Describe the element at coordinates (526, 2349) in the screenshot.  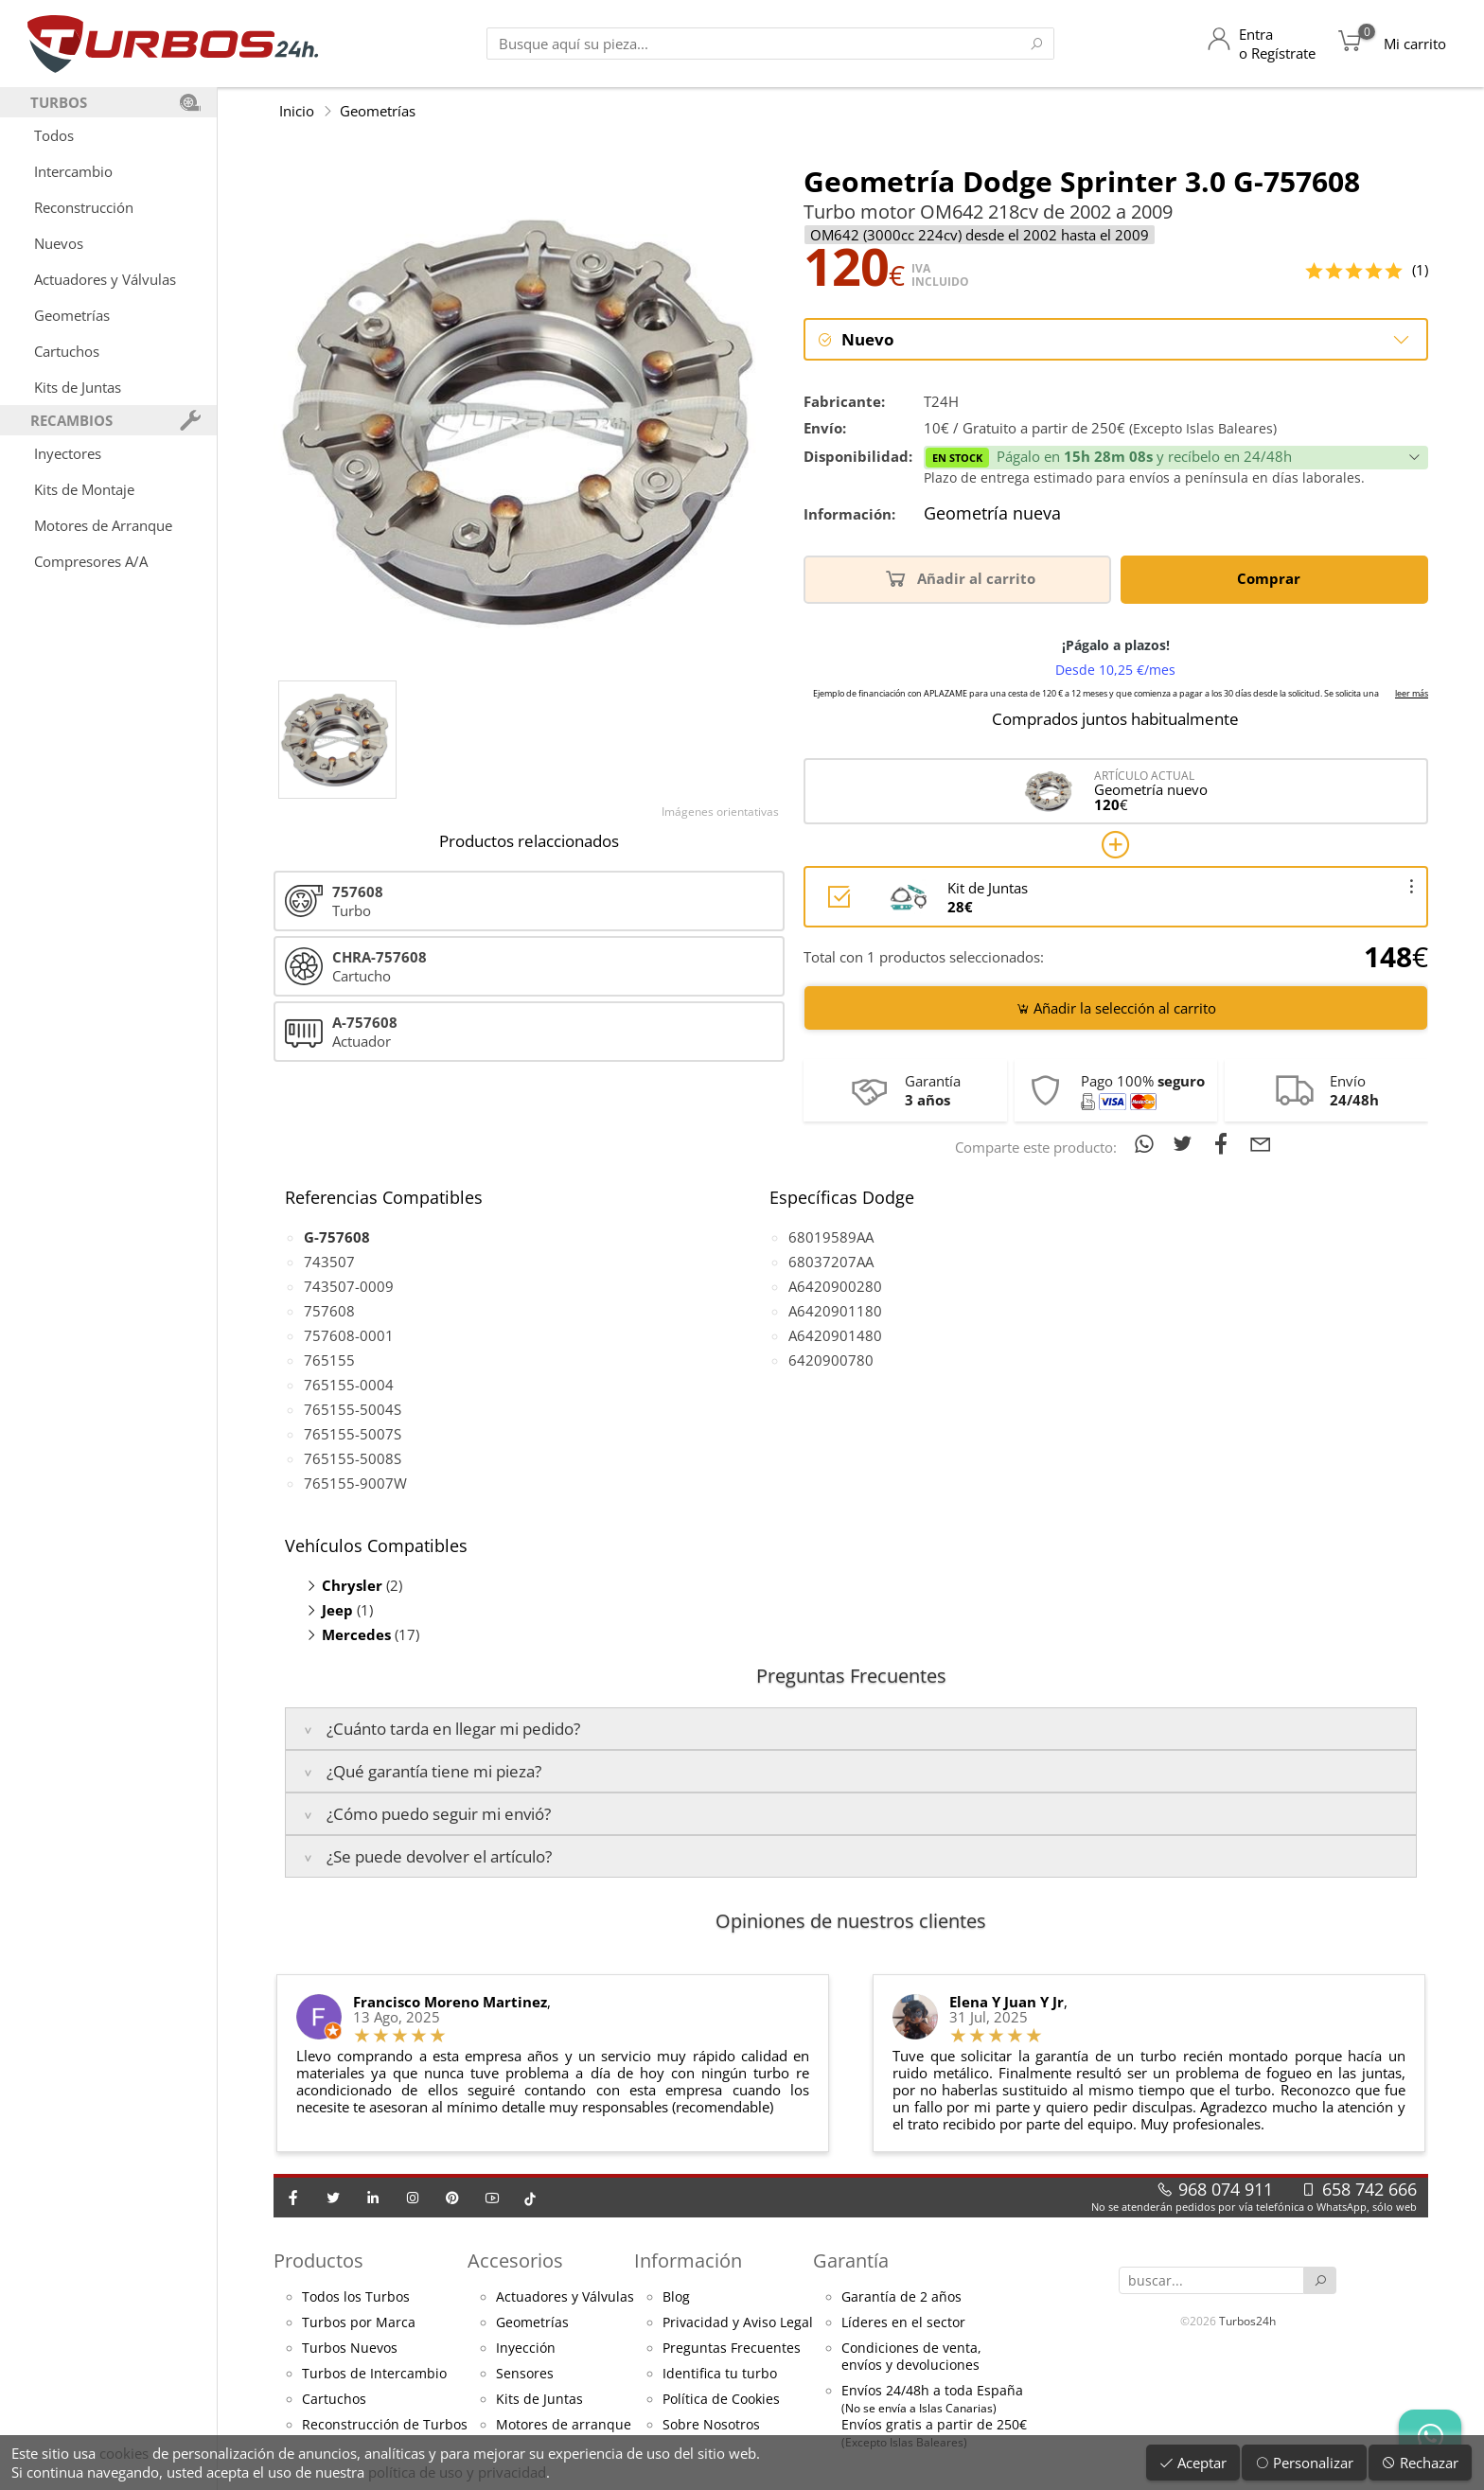
I see `Inyección` at that location.